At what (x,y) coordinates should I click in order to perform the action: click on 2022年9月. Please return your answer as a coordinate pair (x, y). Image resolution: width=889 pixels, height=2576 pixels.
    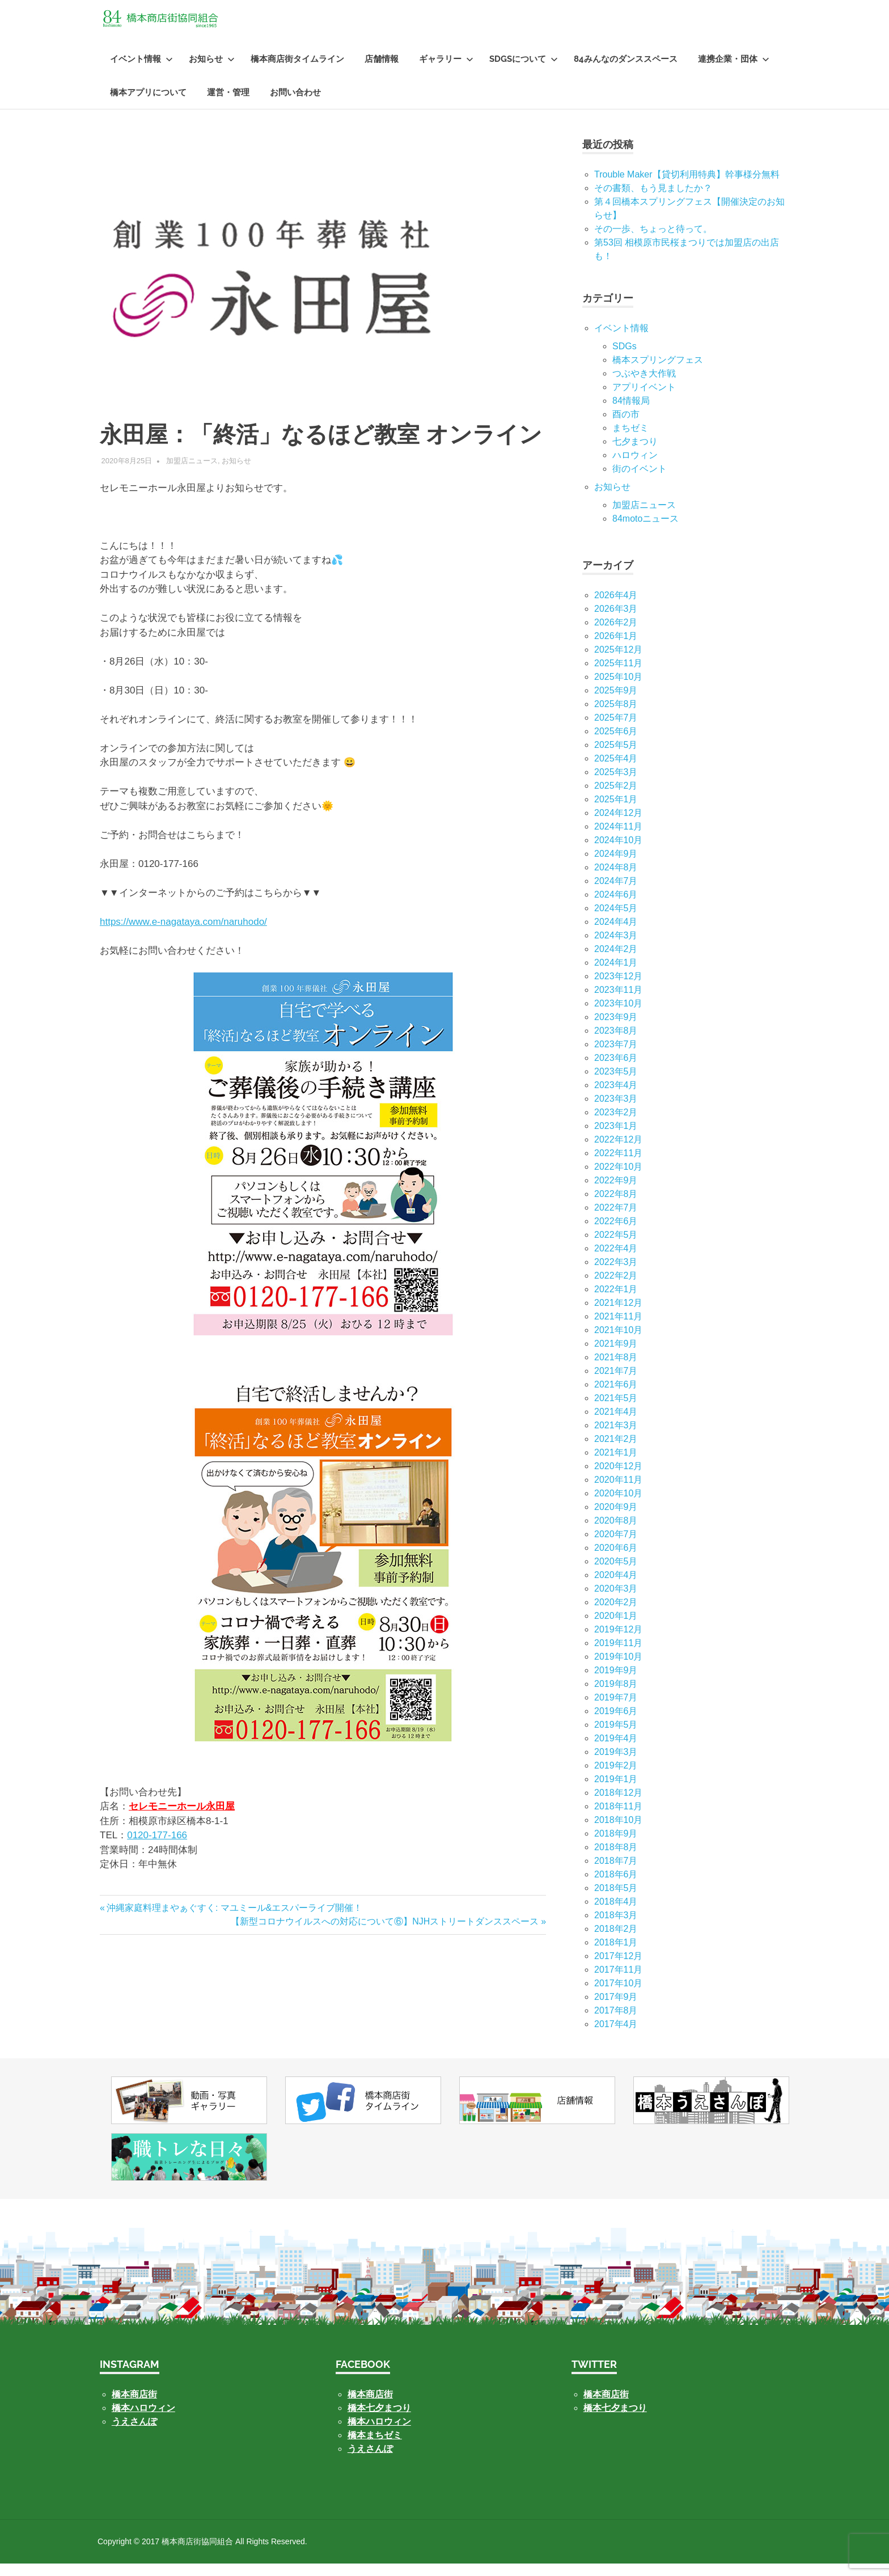
    Looking at the image, I should click on (616, 1193).